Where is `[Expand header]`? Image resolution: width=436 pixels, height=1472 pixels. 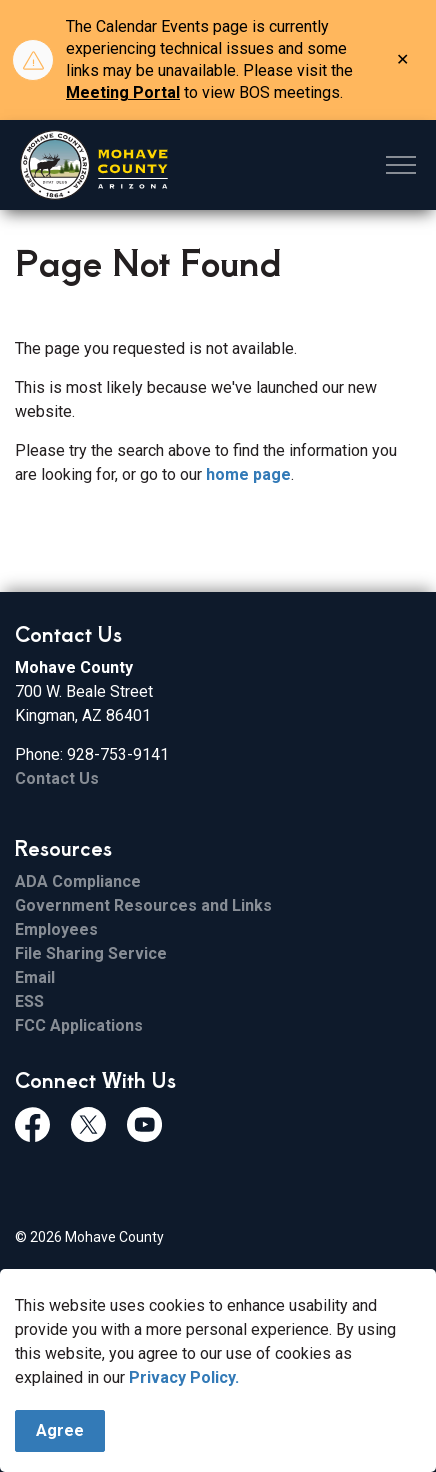
[Expand header] is located at coordinates (401, 165).